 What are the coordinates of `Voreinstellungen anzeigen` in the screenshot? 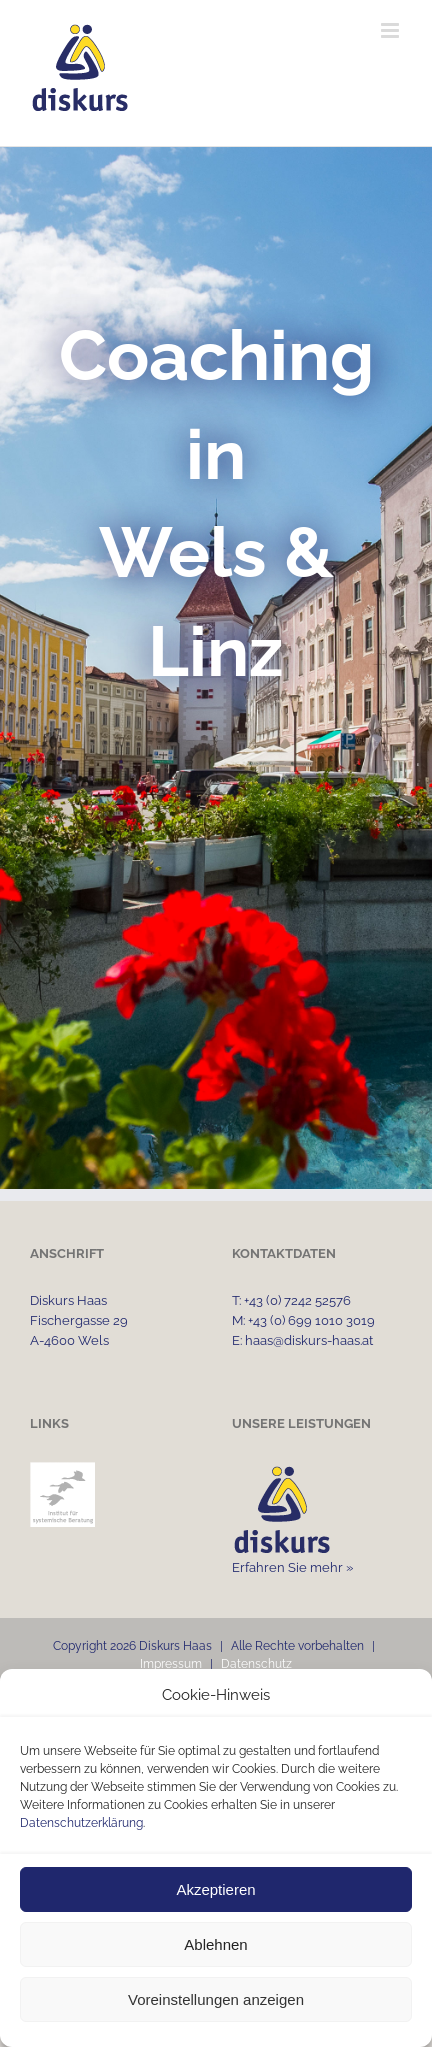 It's located at (216, 1999).